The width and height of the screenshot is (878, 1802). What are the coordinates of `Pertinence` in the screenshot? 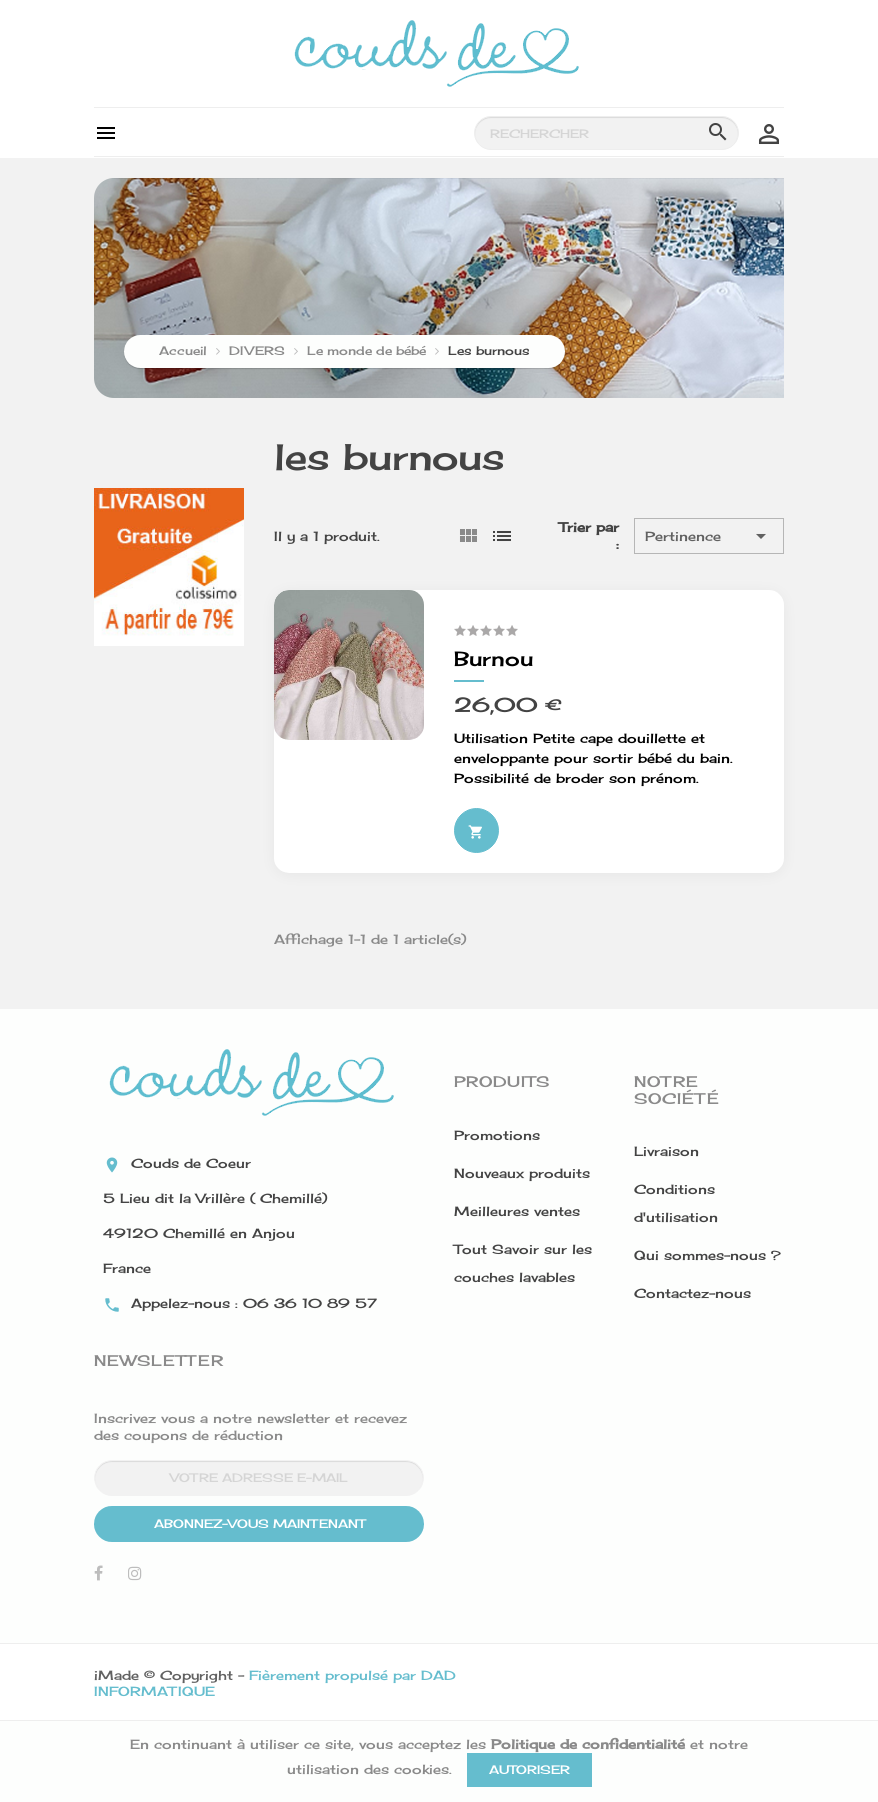 It's located at (709, 536).